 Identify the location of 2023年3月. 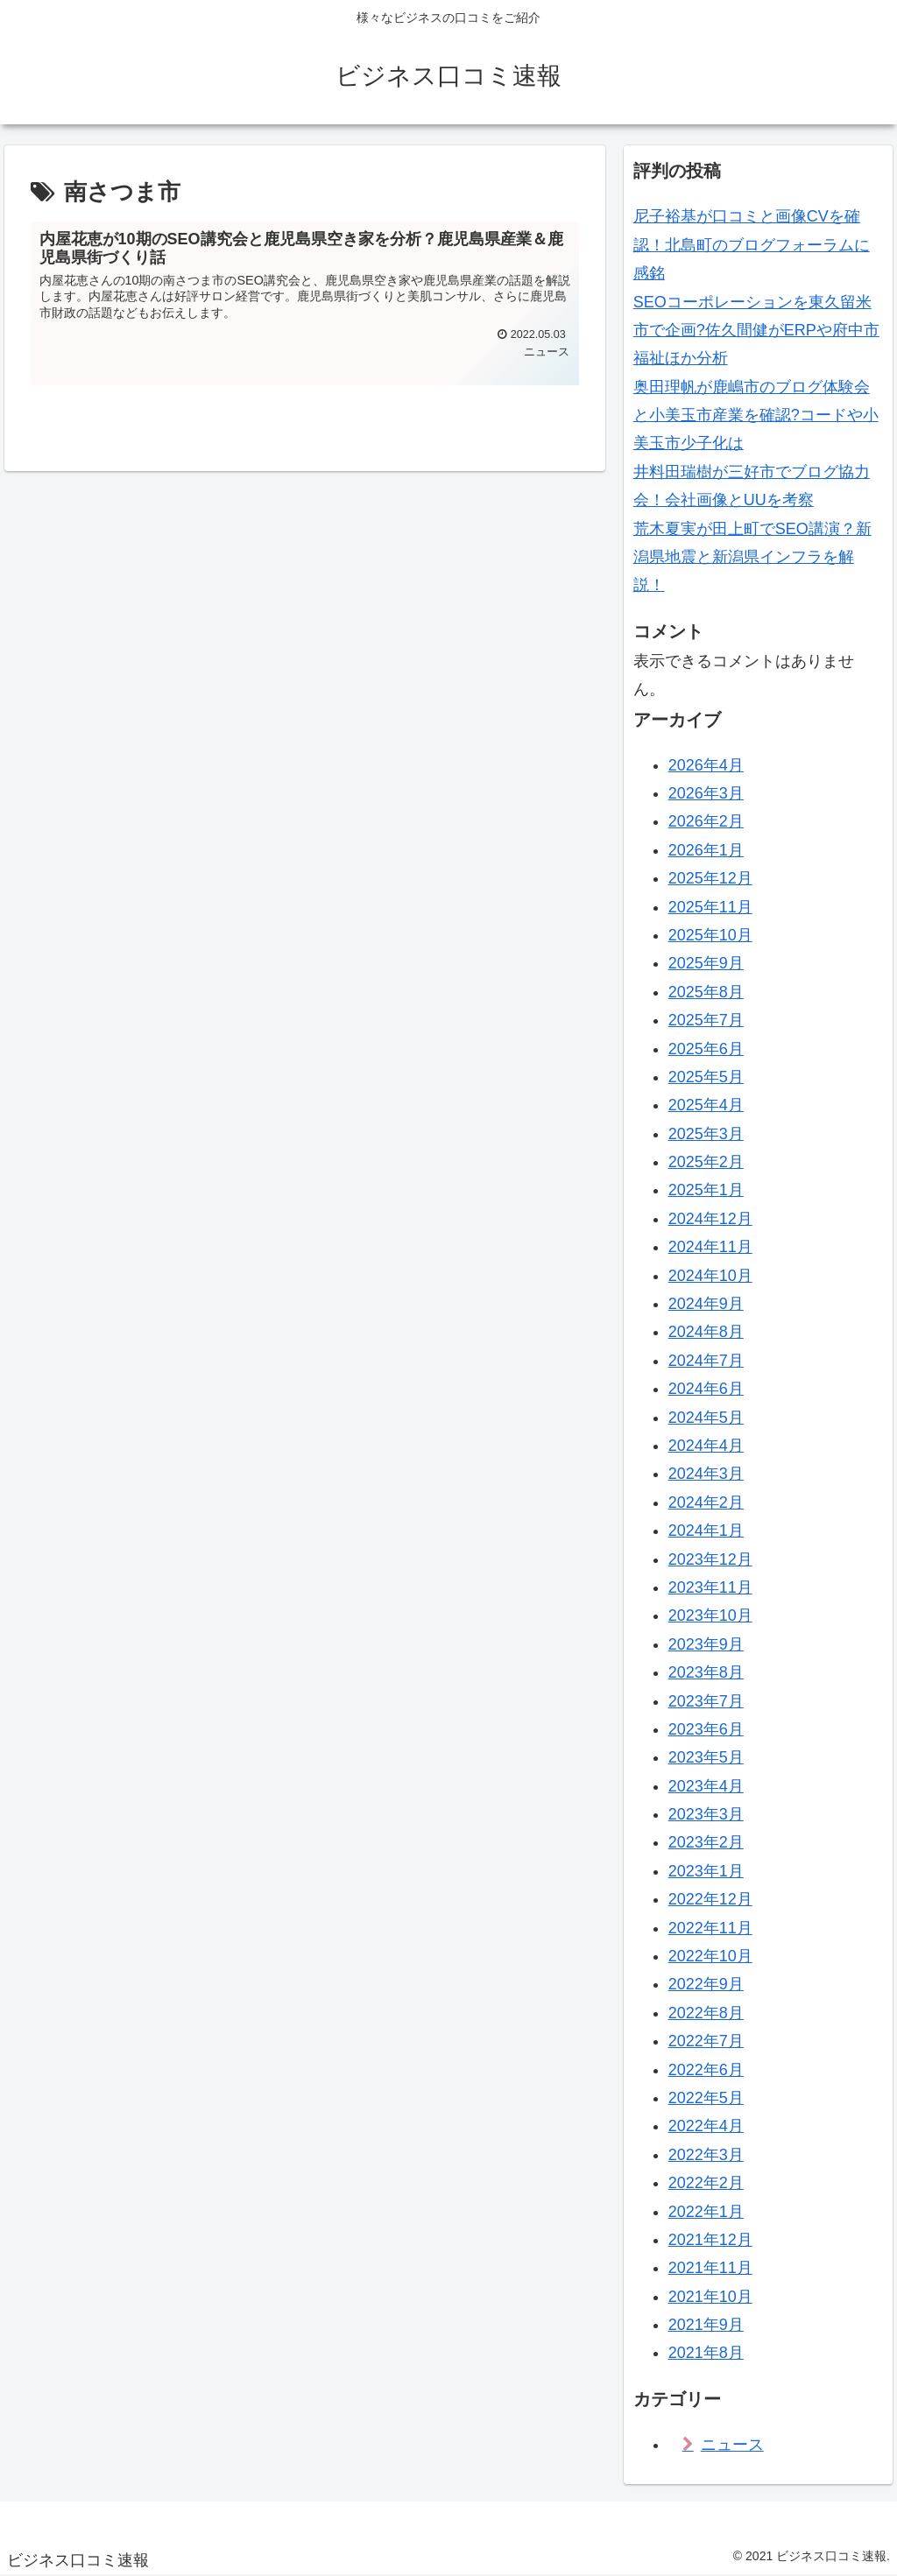
(706, 1814).